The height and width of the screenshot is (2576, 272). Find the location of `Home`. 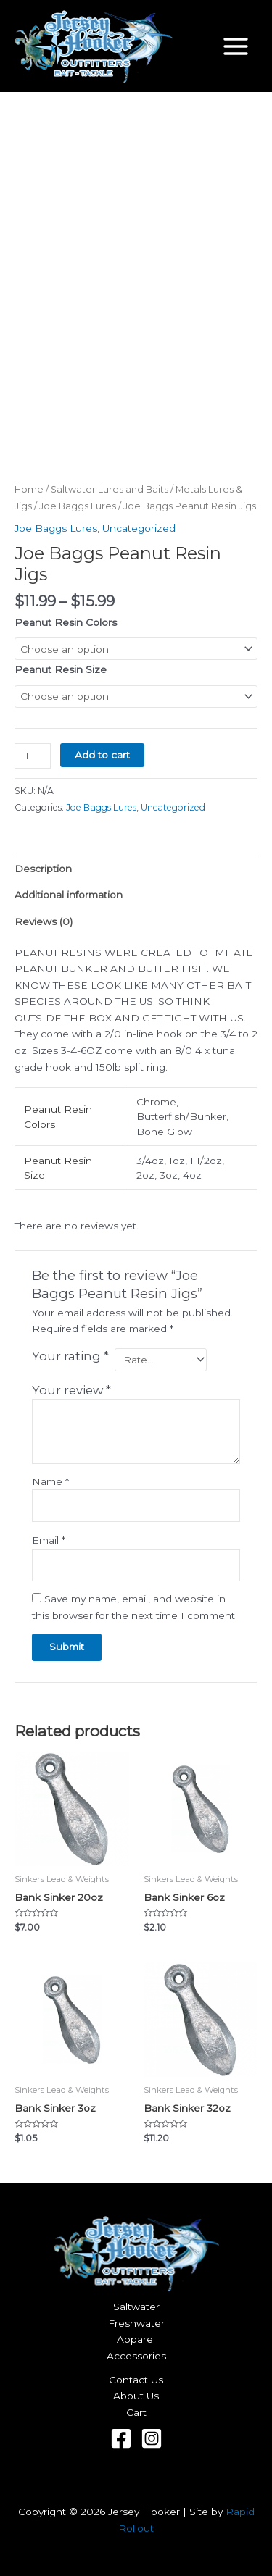

Home is located at coordinates (29, 489).